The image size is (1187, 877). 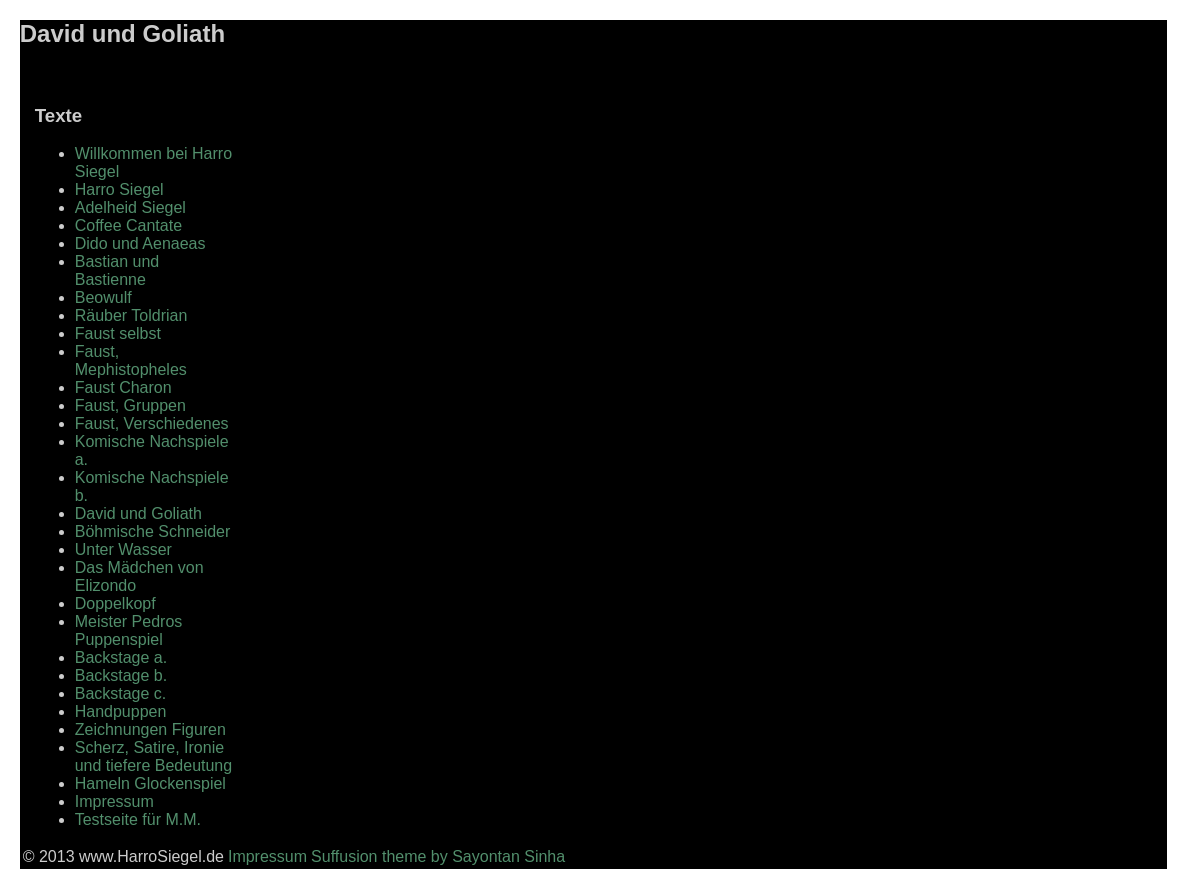 What do you see at coordinates (138, 513) in the screenshot?
I see `David und Goliath` at bounding box center [138, 513].